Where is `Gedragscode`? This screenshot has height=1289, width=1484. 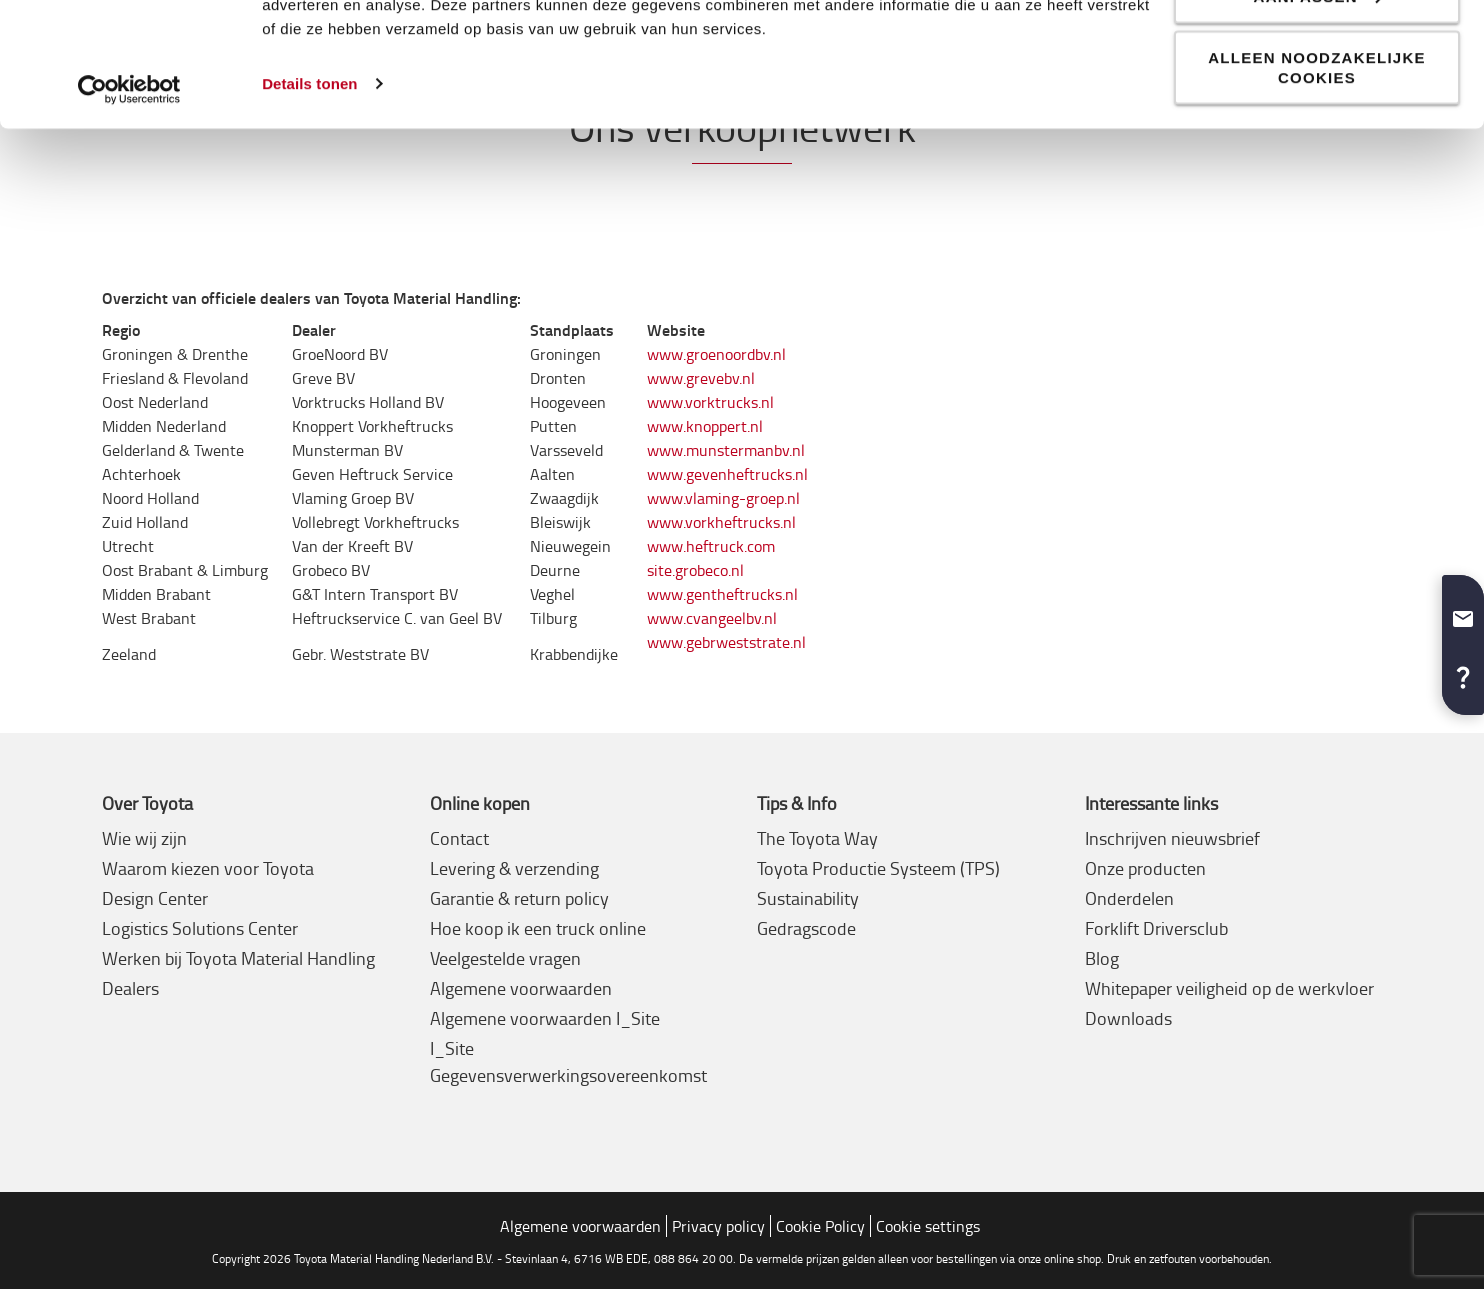
Gedragscode is located at coordinates (806, 928).